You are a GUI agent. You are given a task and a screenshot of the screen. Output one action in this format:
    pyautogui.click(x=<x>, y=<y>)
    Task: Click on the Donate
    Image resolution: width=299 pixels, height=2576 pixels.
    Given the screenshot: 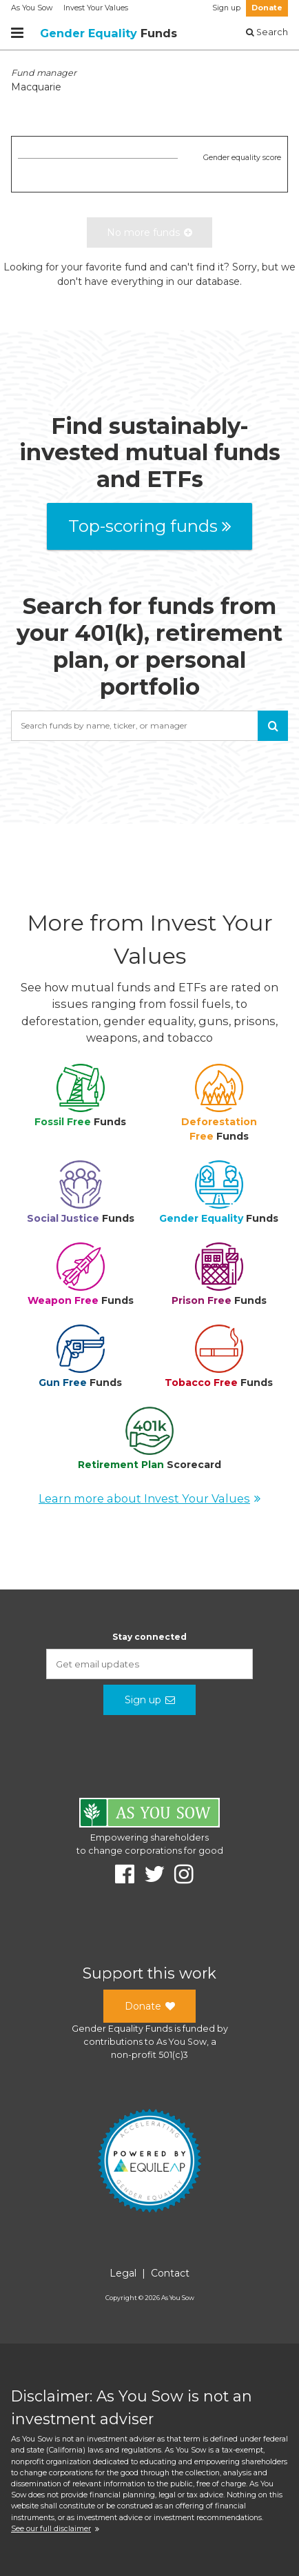 What is the action you would take?
    pyautogui.click(x=266, y=7)
    